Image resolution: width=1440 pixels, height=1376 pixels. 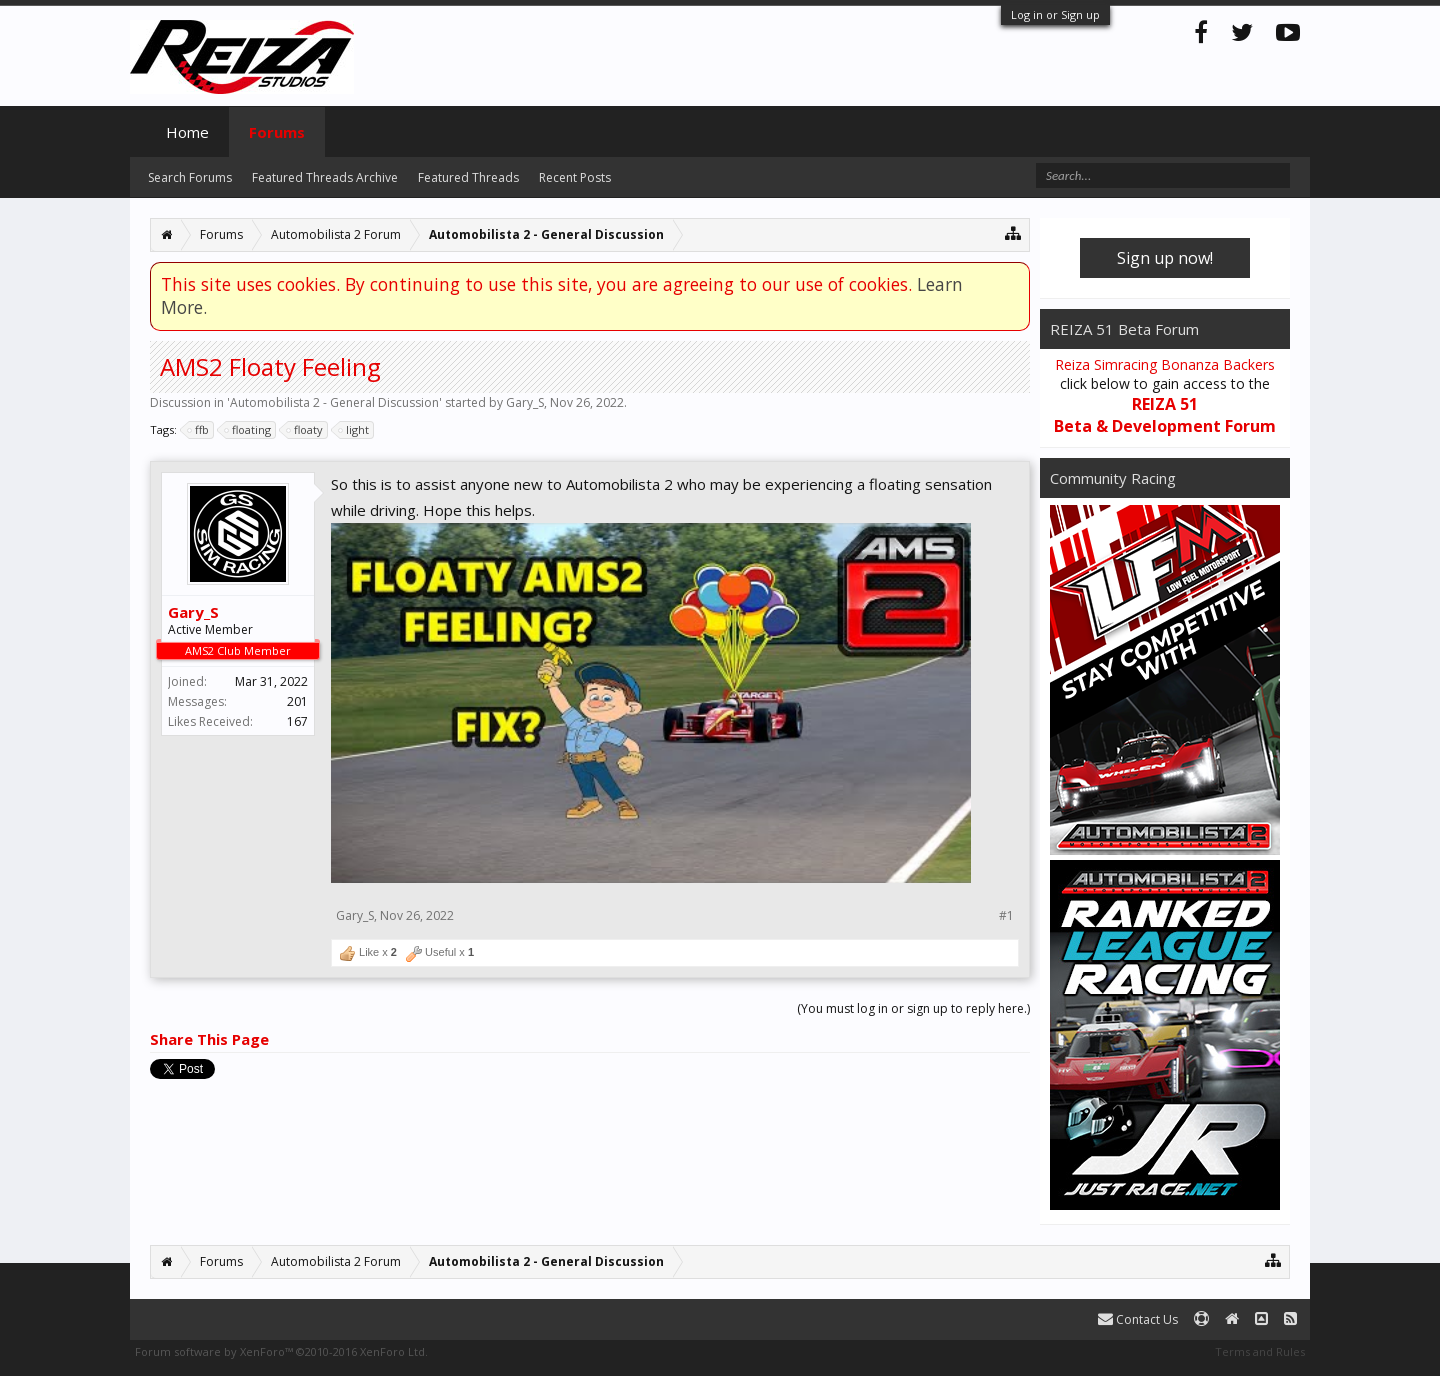 What do you see at coordinates (187, 132) in the screenshot?
I see `Home` at bounding box center [187, 132].